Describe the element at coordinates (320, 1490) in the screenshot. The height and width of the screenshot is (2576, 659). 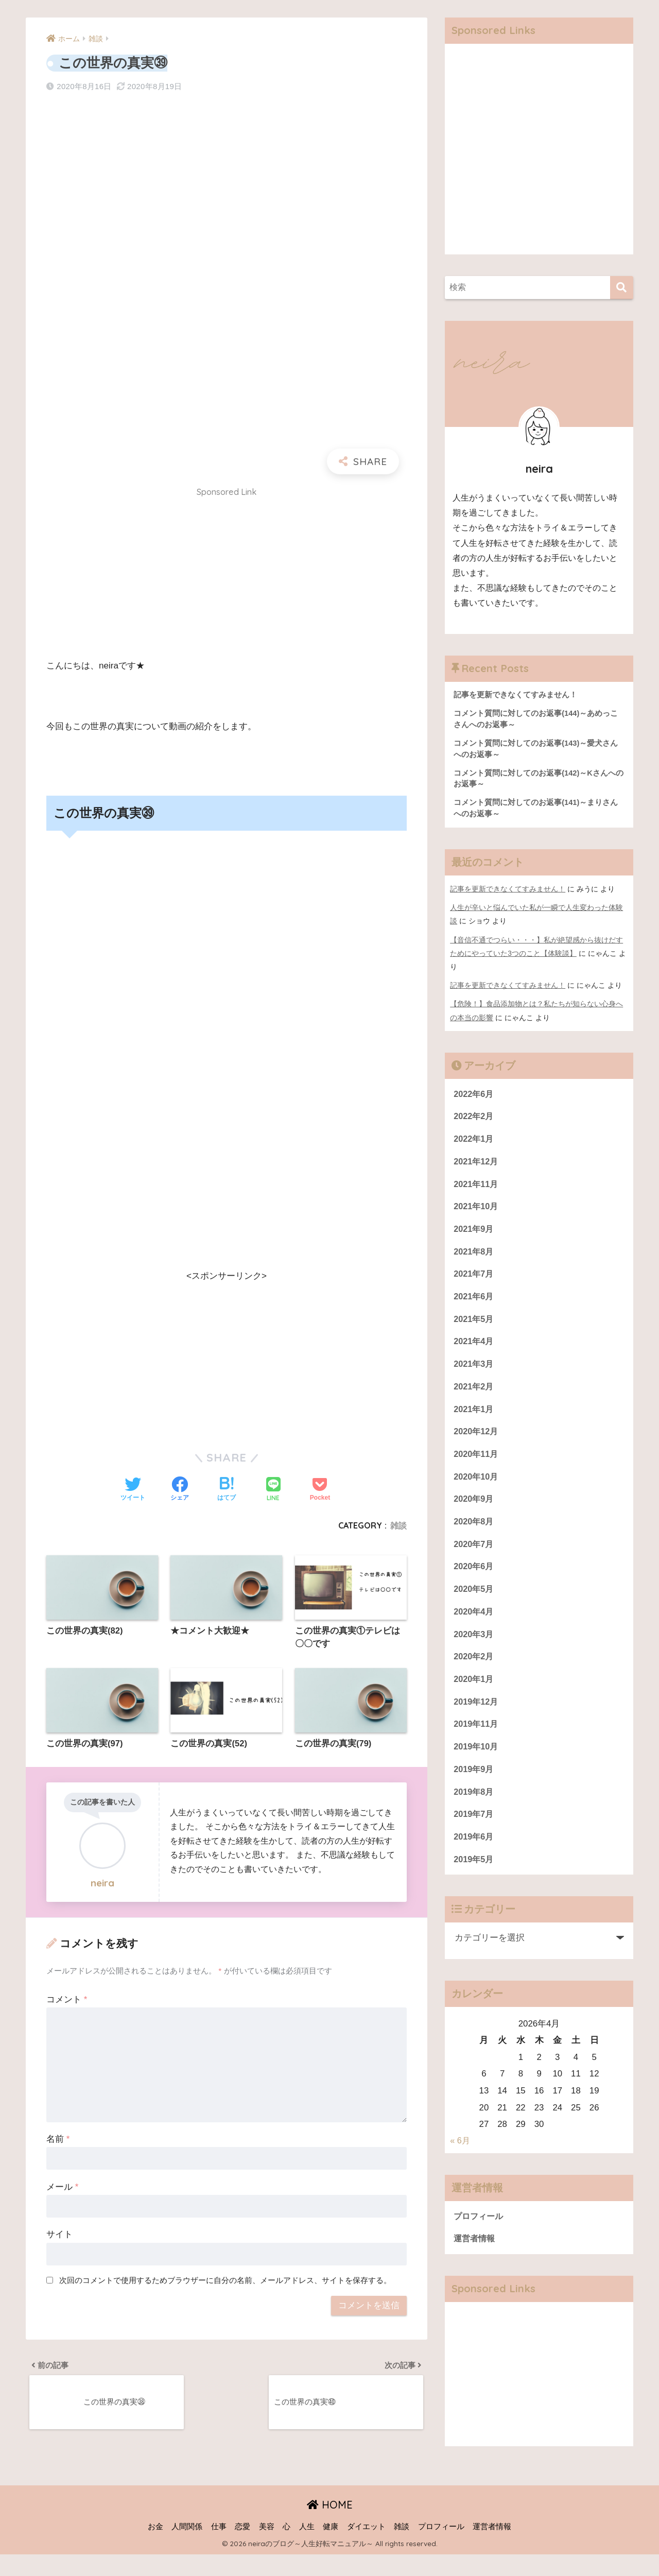
I see `[Pocketに保存する]` at that location.